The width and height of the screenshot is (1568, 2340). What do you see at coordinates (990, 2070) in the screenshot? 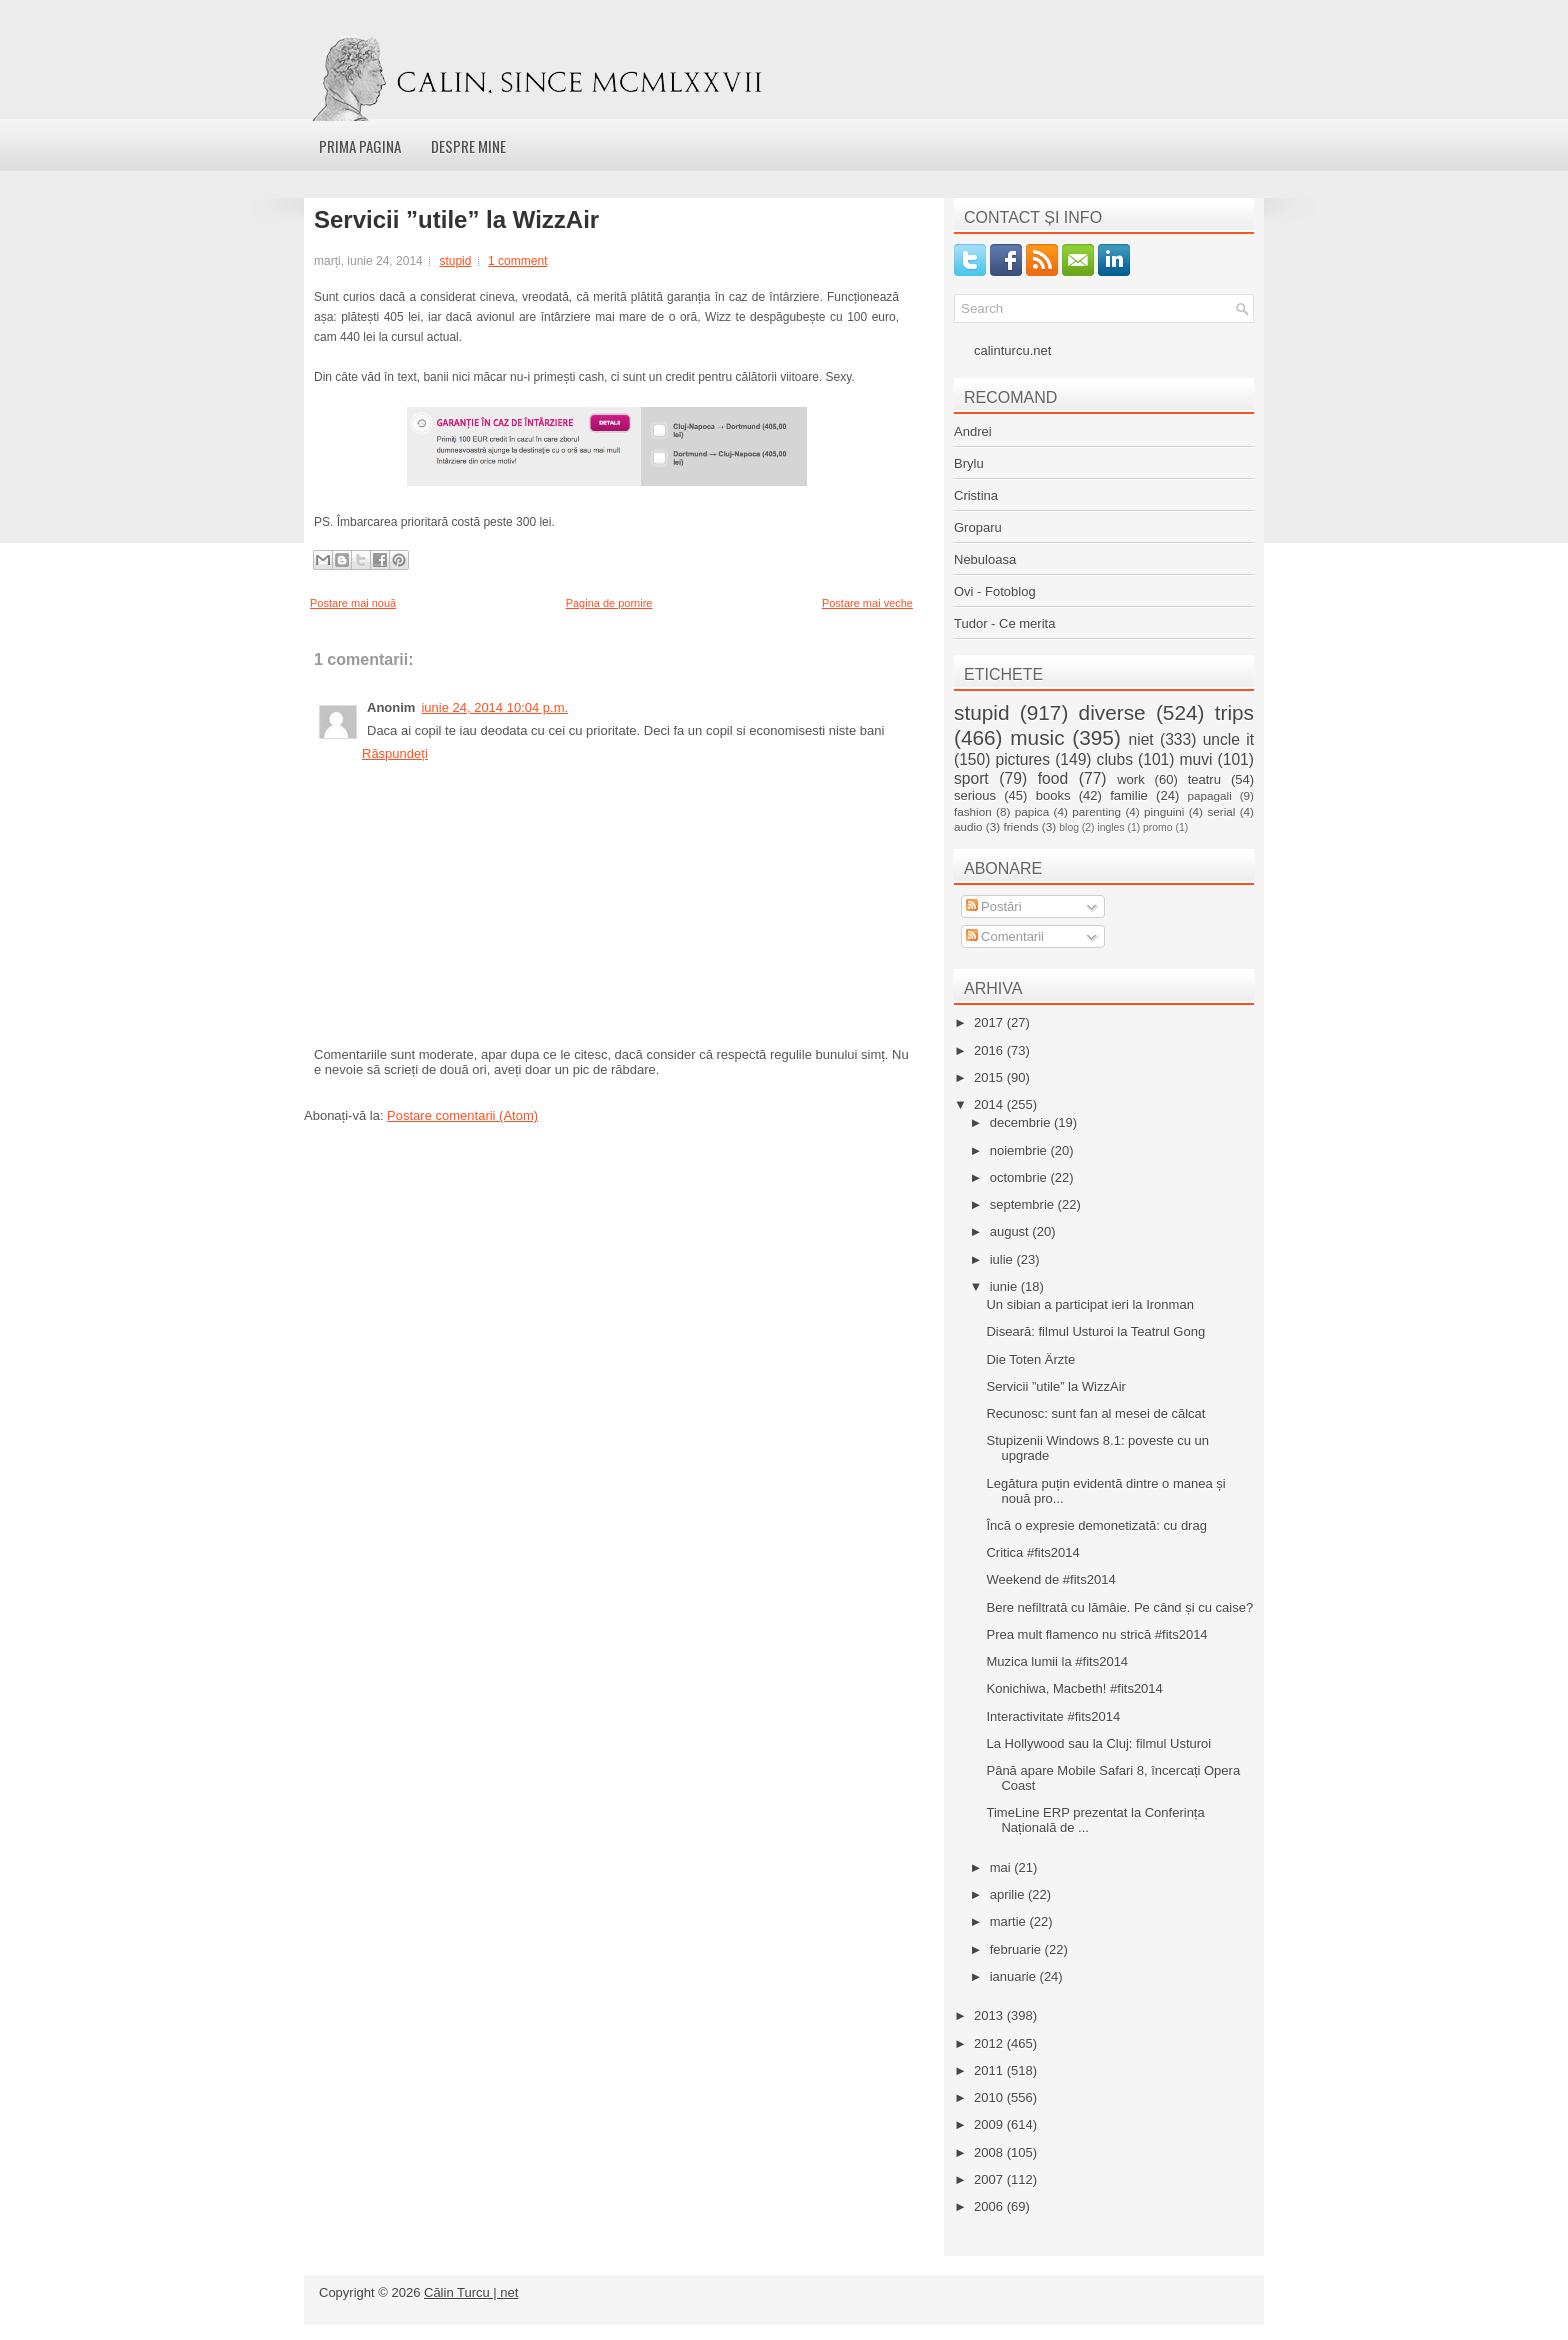
I see `2011` at bounding box center [990, 2070].